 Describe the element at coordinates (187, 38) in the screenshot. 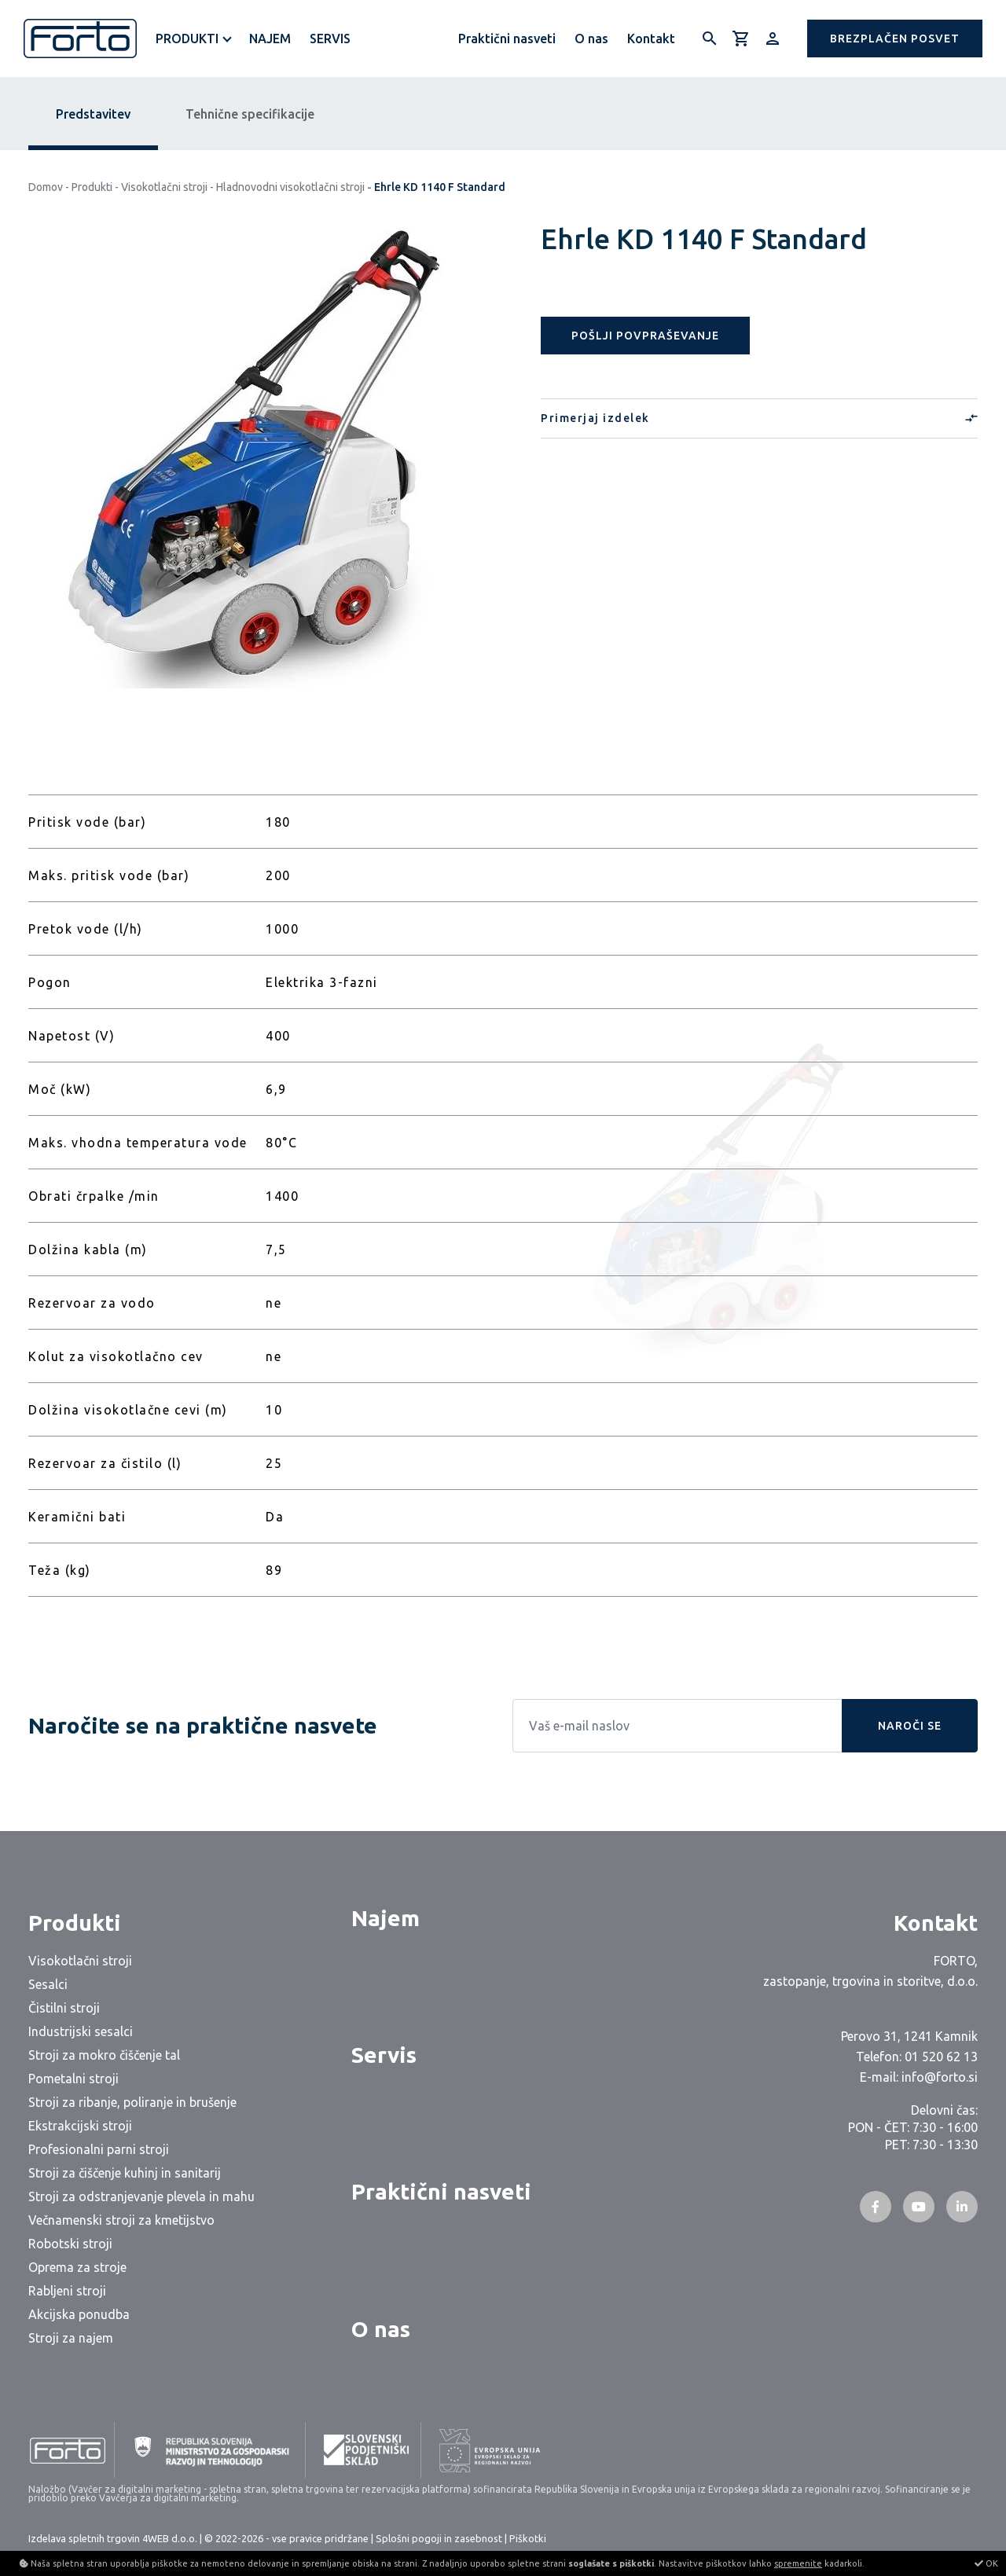

I see `Produkti` at that location.